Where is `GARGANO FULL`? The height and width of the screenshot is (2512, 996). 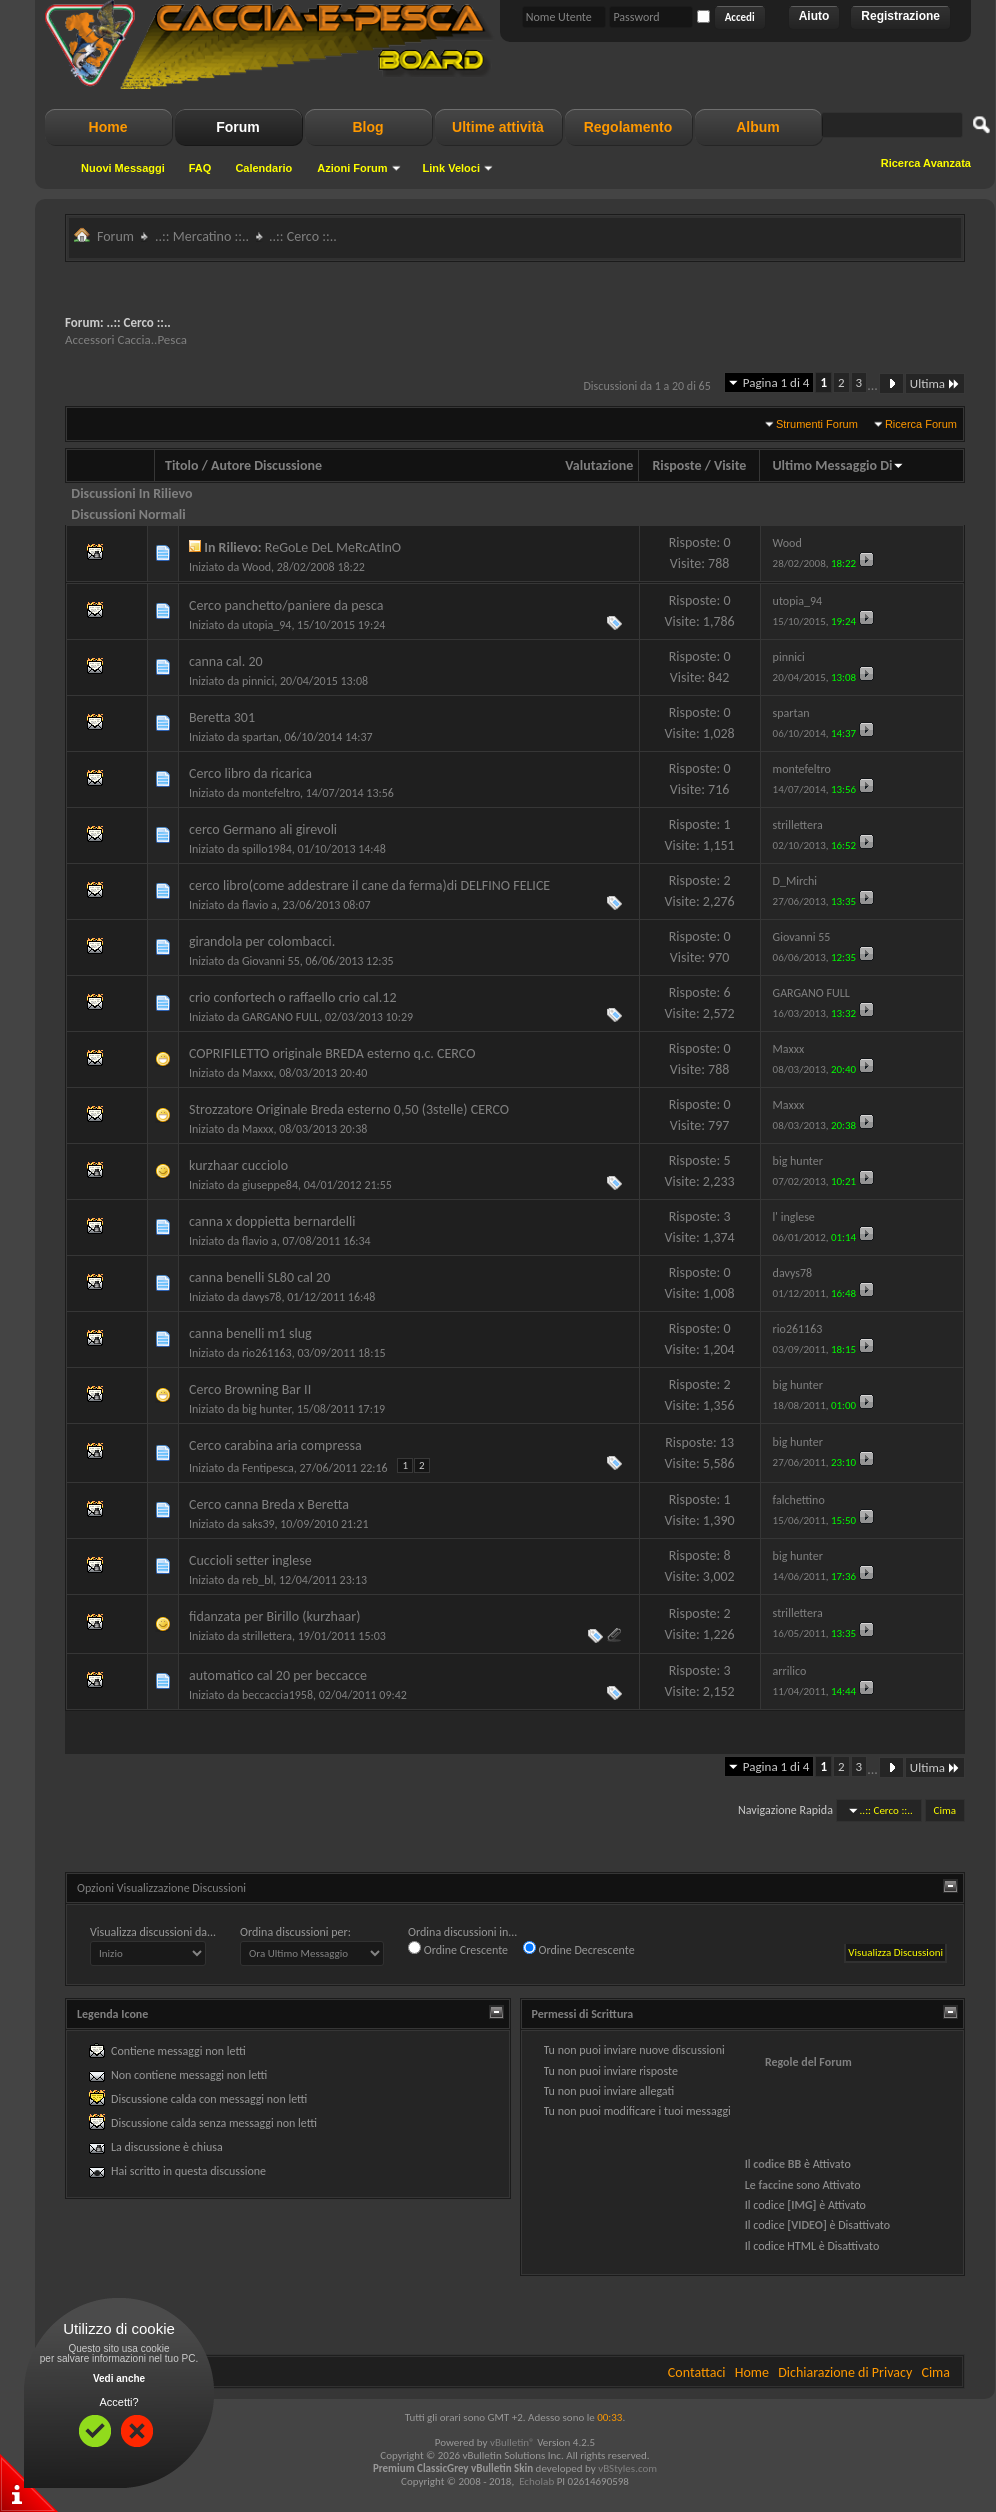
GARGANO FULL is located at coordinates (280, 1017).